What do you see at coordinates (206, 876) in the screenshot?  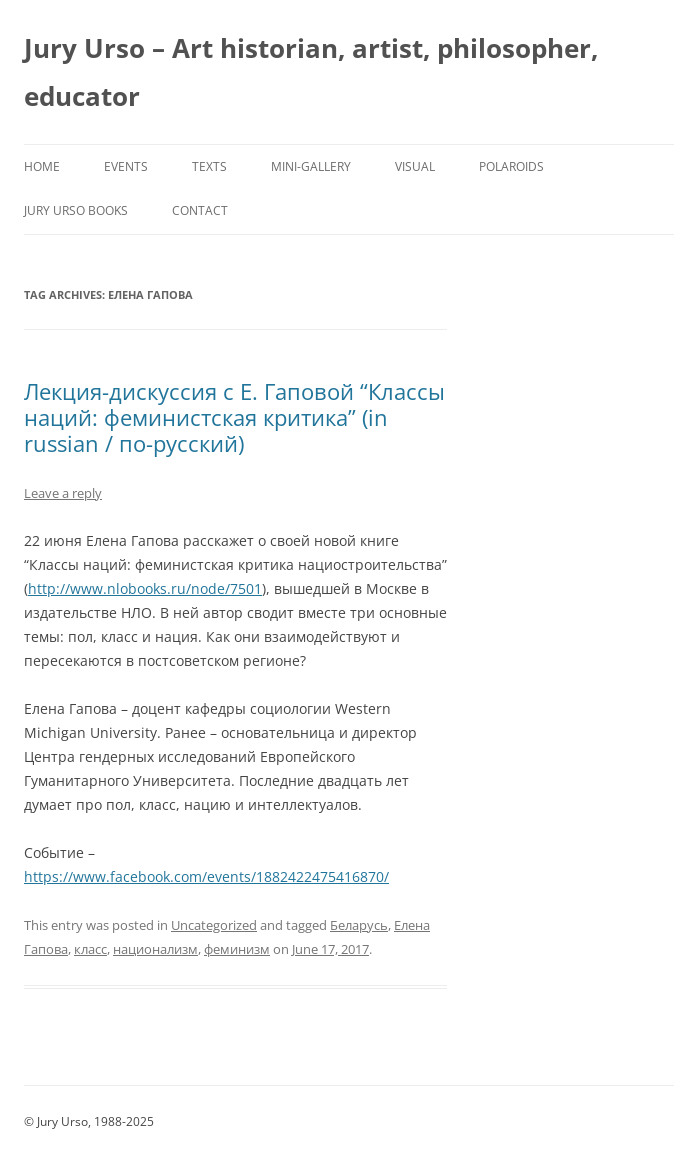 I see `https://www.facebook.com/events/1882422475416870/` at bounding box center [206, 876].